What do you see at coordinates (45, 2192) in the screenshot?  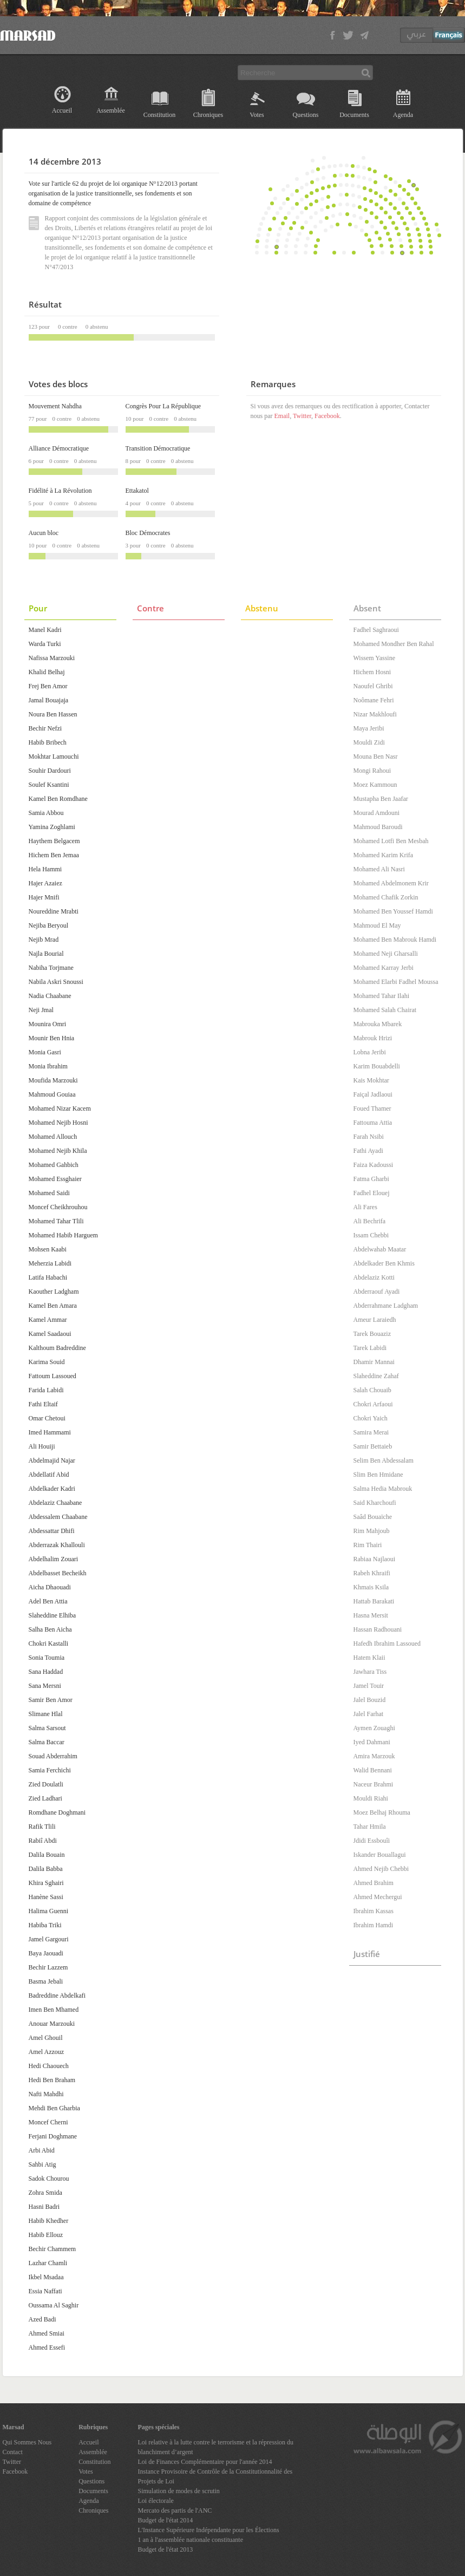 I see `Zohra Smida` at bounding box center [45, 2192].